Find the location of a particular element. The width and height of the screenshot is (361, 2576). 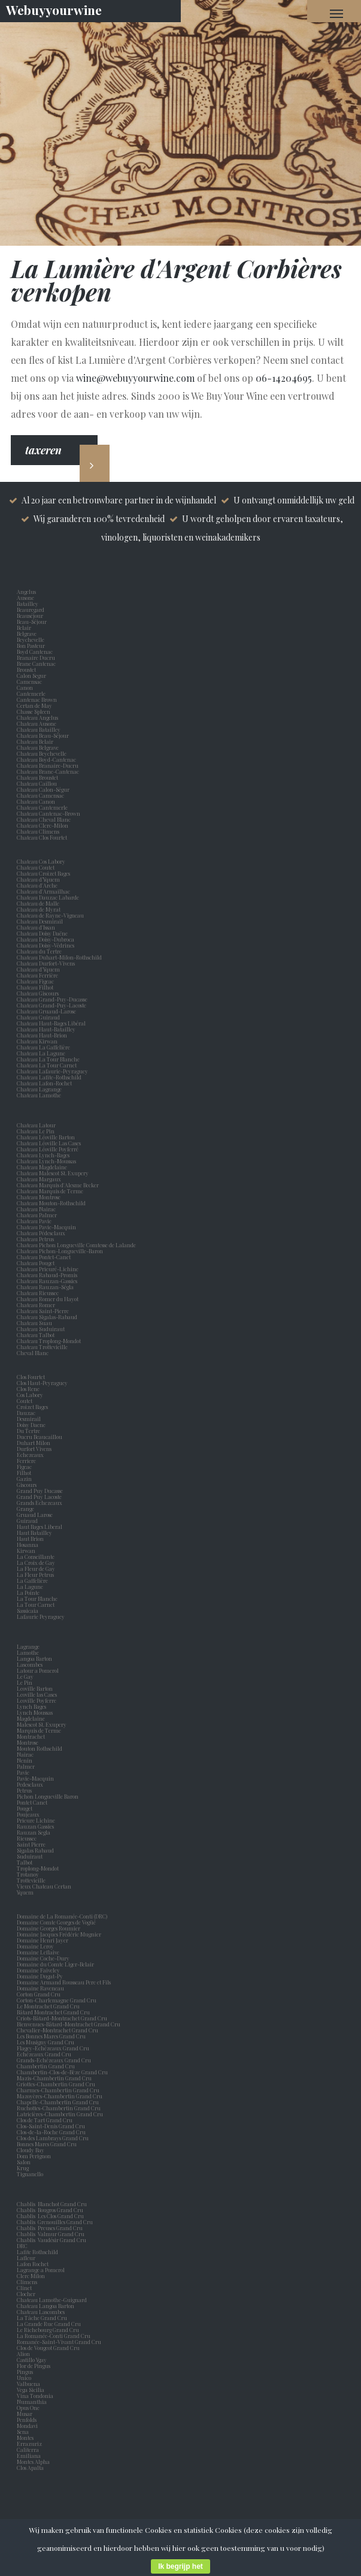

Durfort Vivens is located at coordinates (35, 1448).